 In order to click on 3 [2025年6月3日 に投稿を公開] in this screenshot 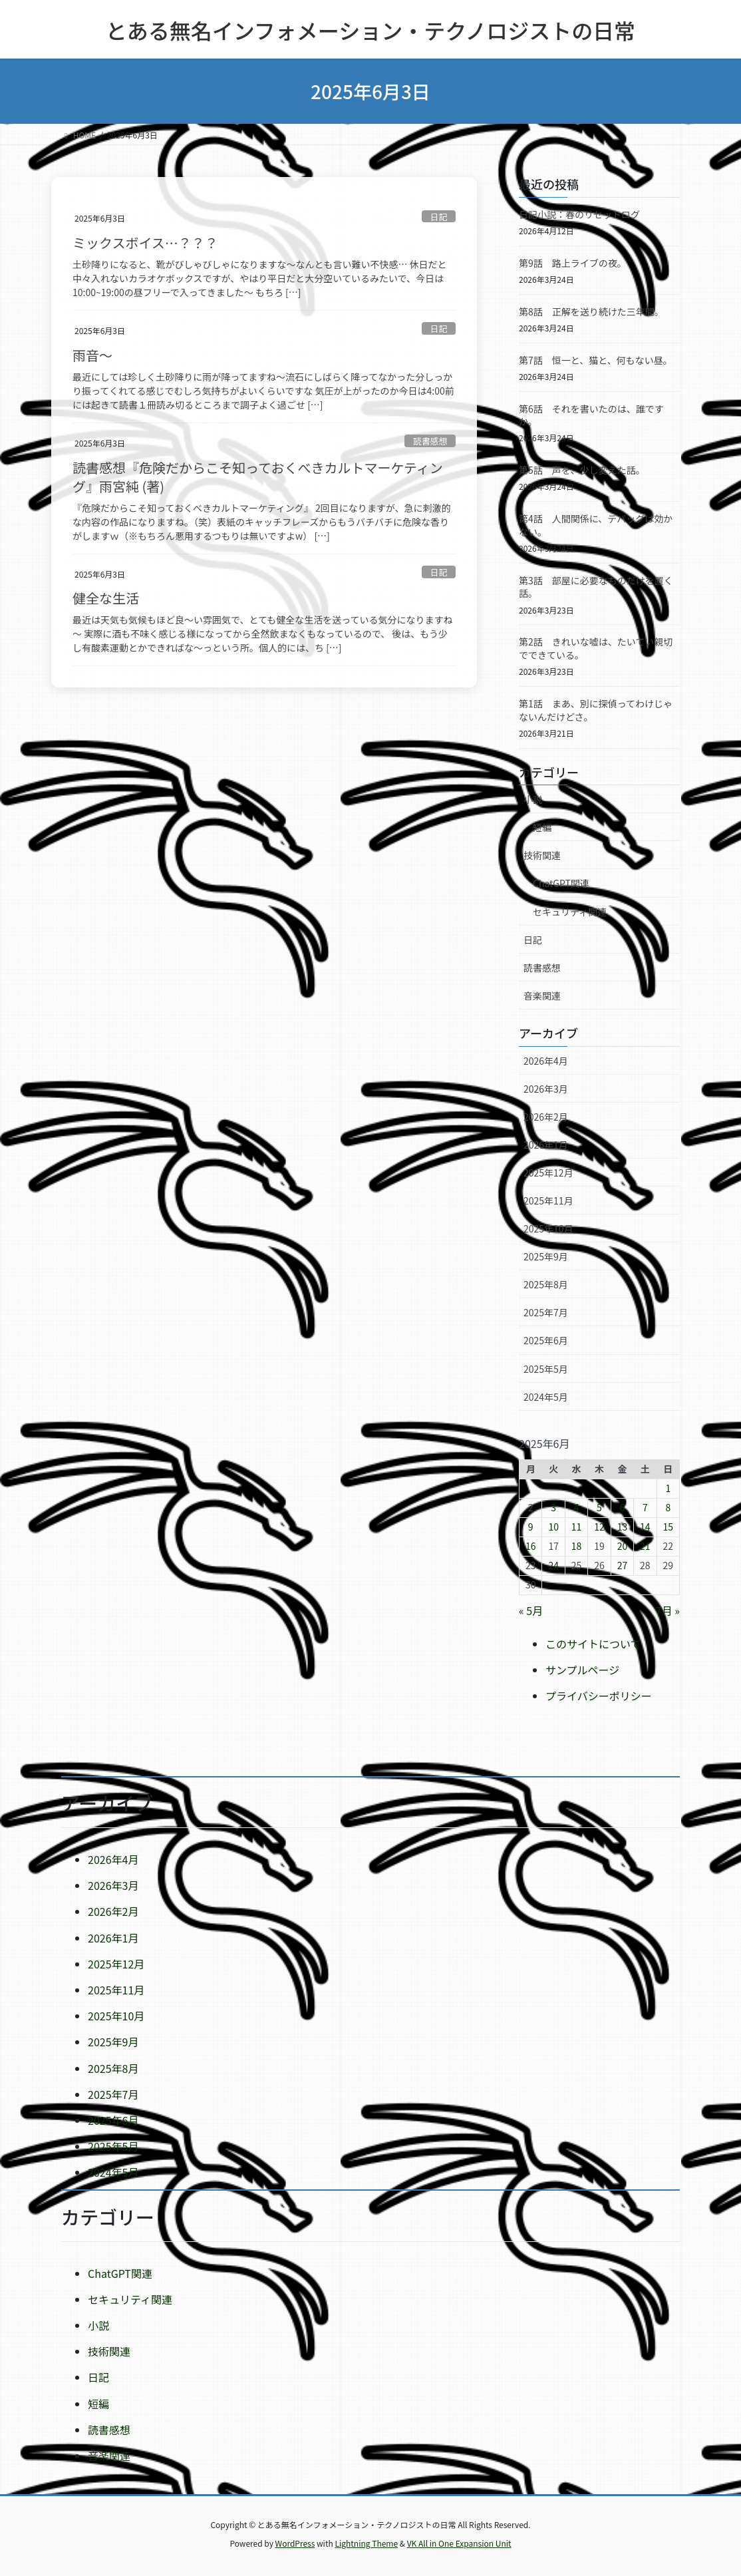, I will do `click(553, 1507)`.